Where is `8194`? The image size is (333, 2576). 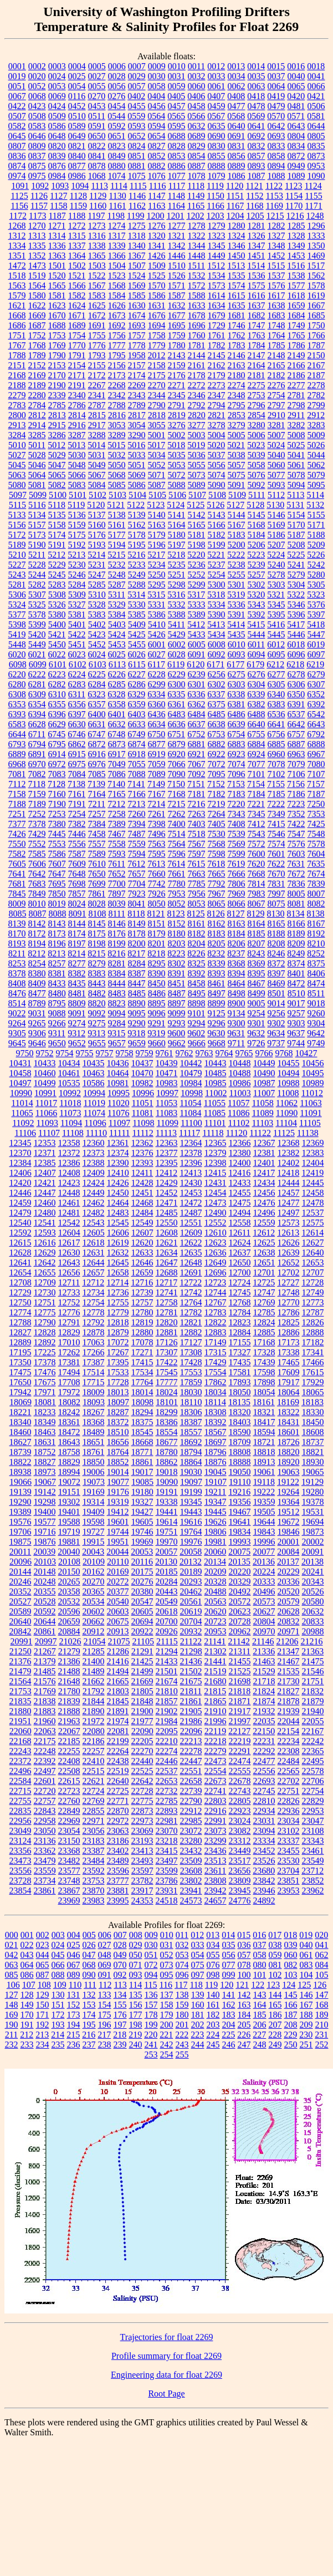 8194 is located at coordinates (37, 943).